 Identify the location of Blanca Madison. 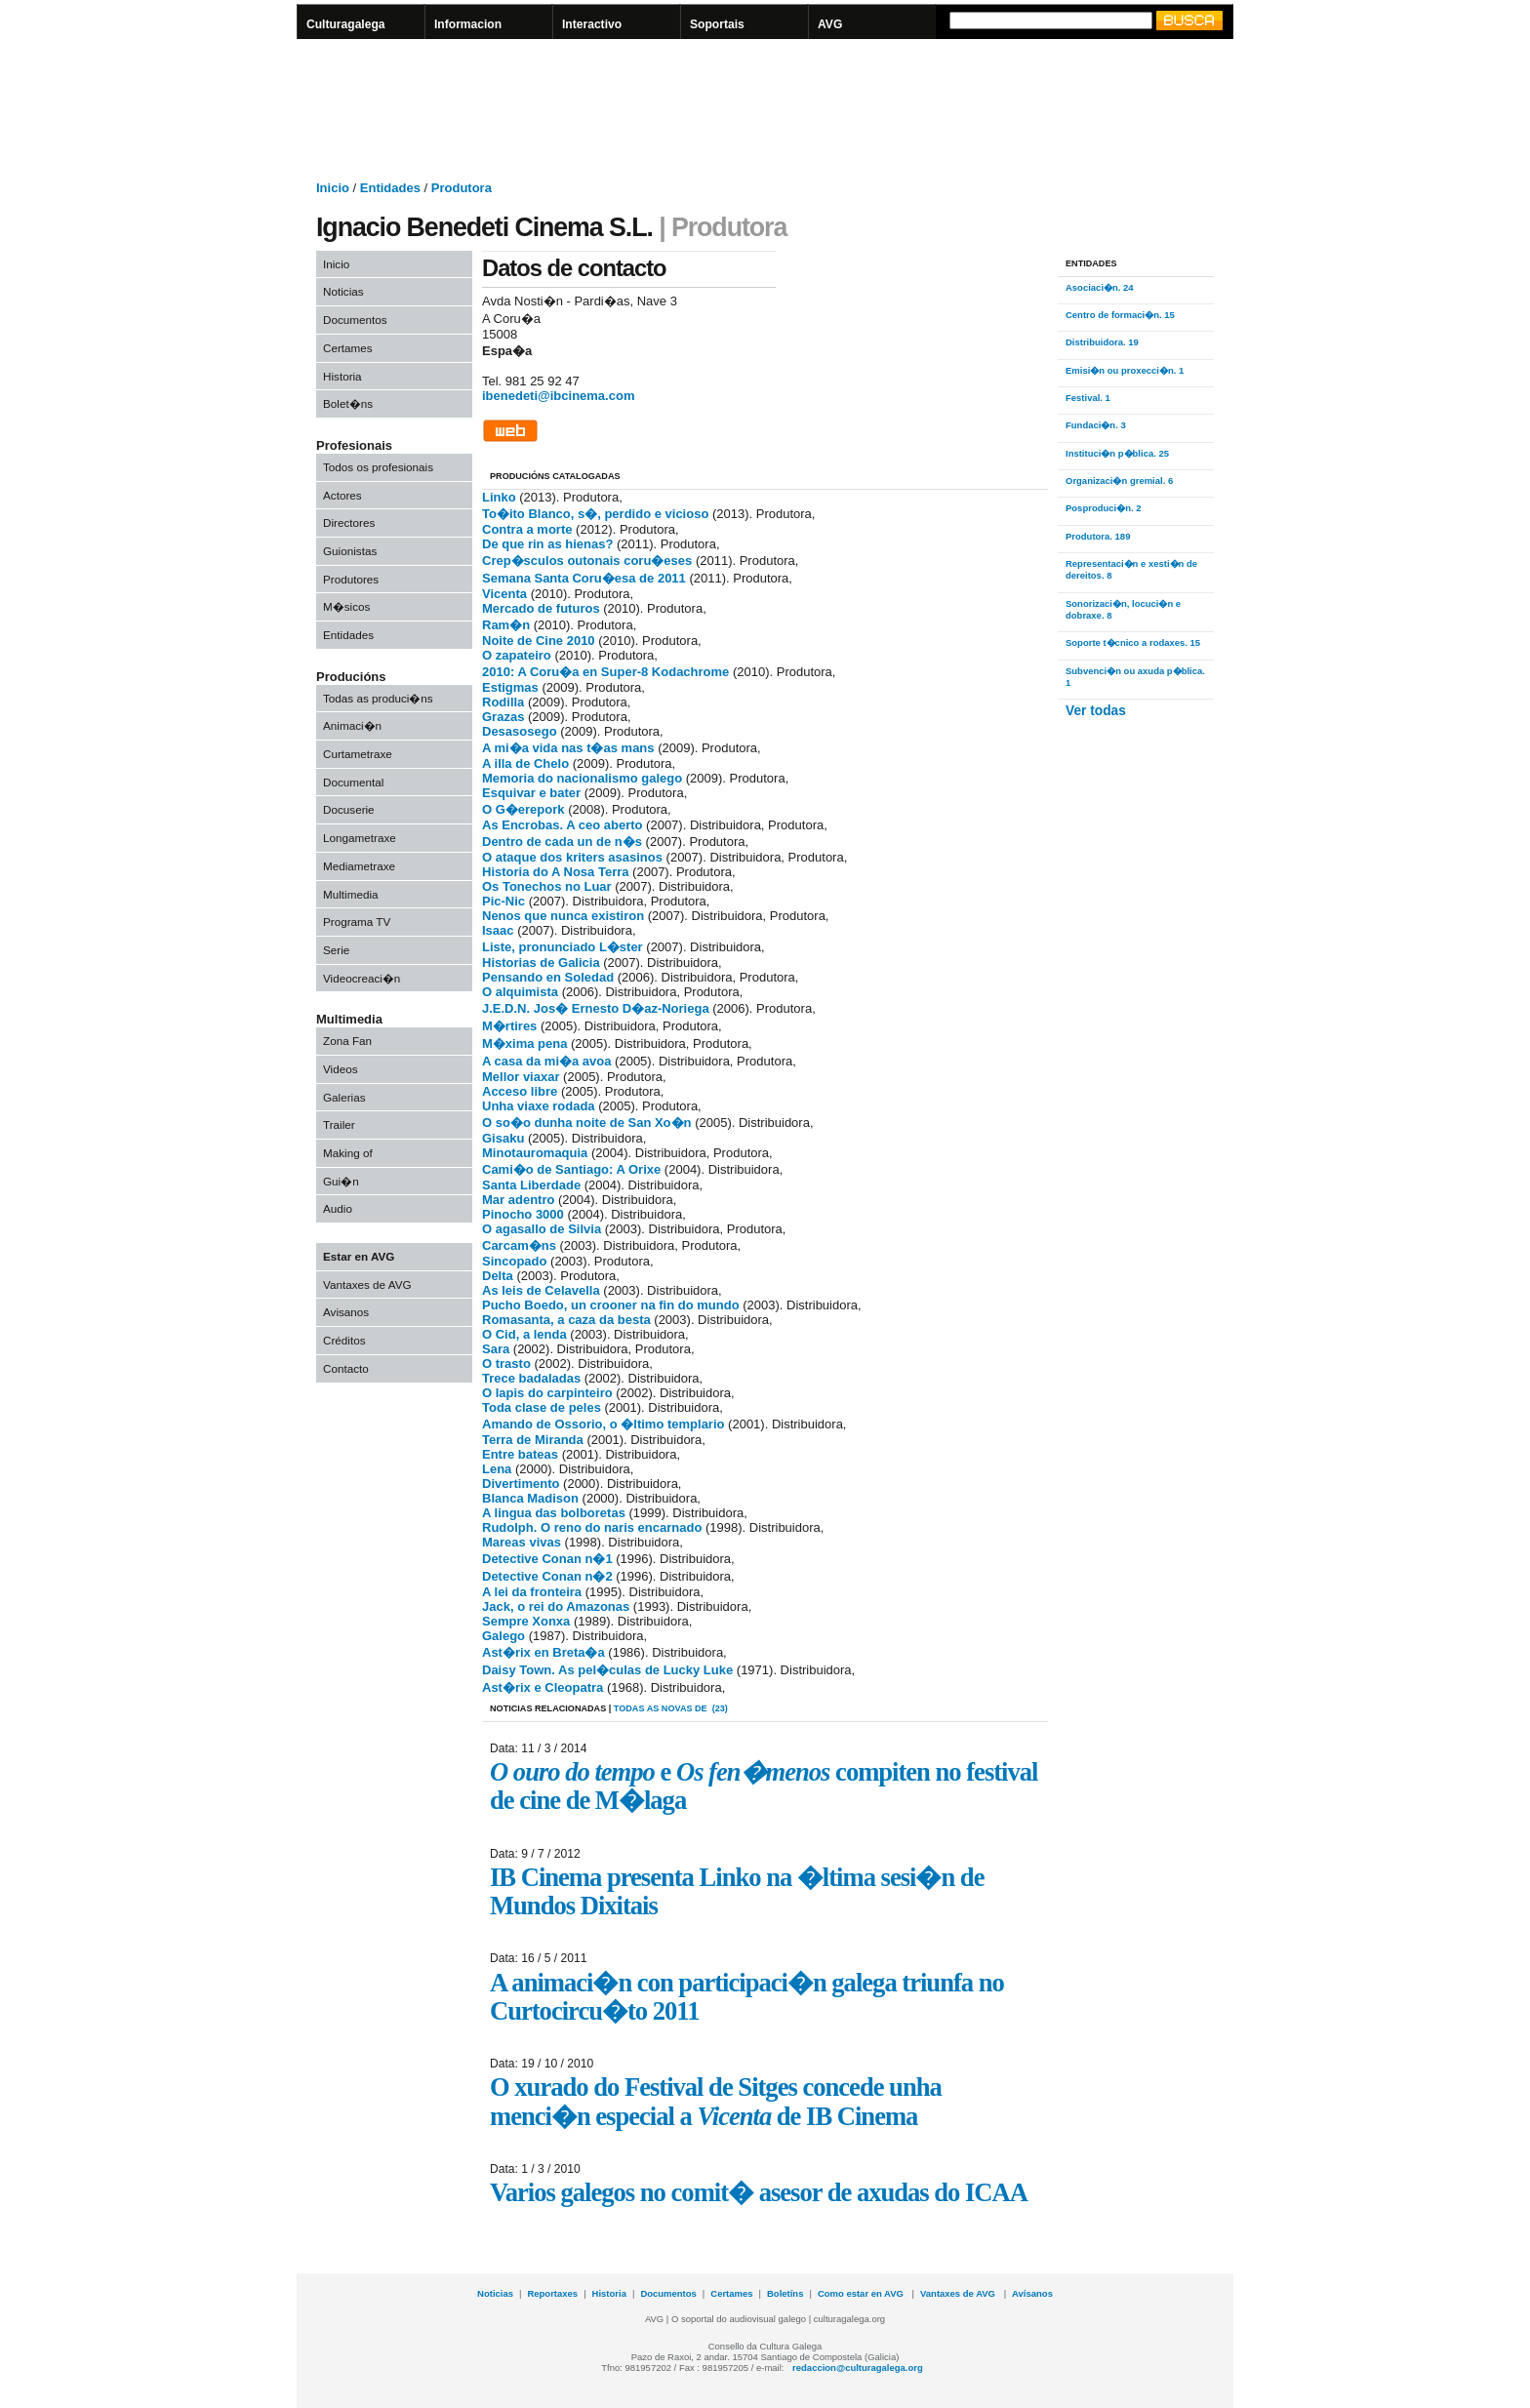
(530, 1498).